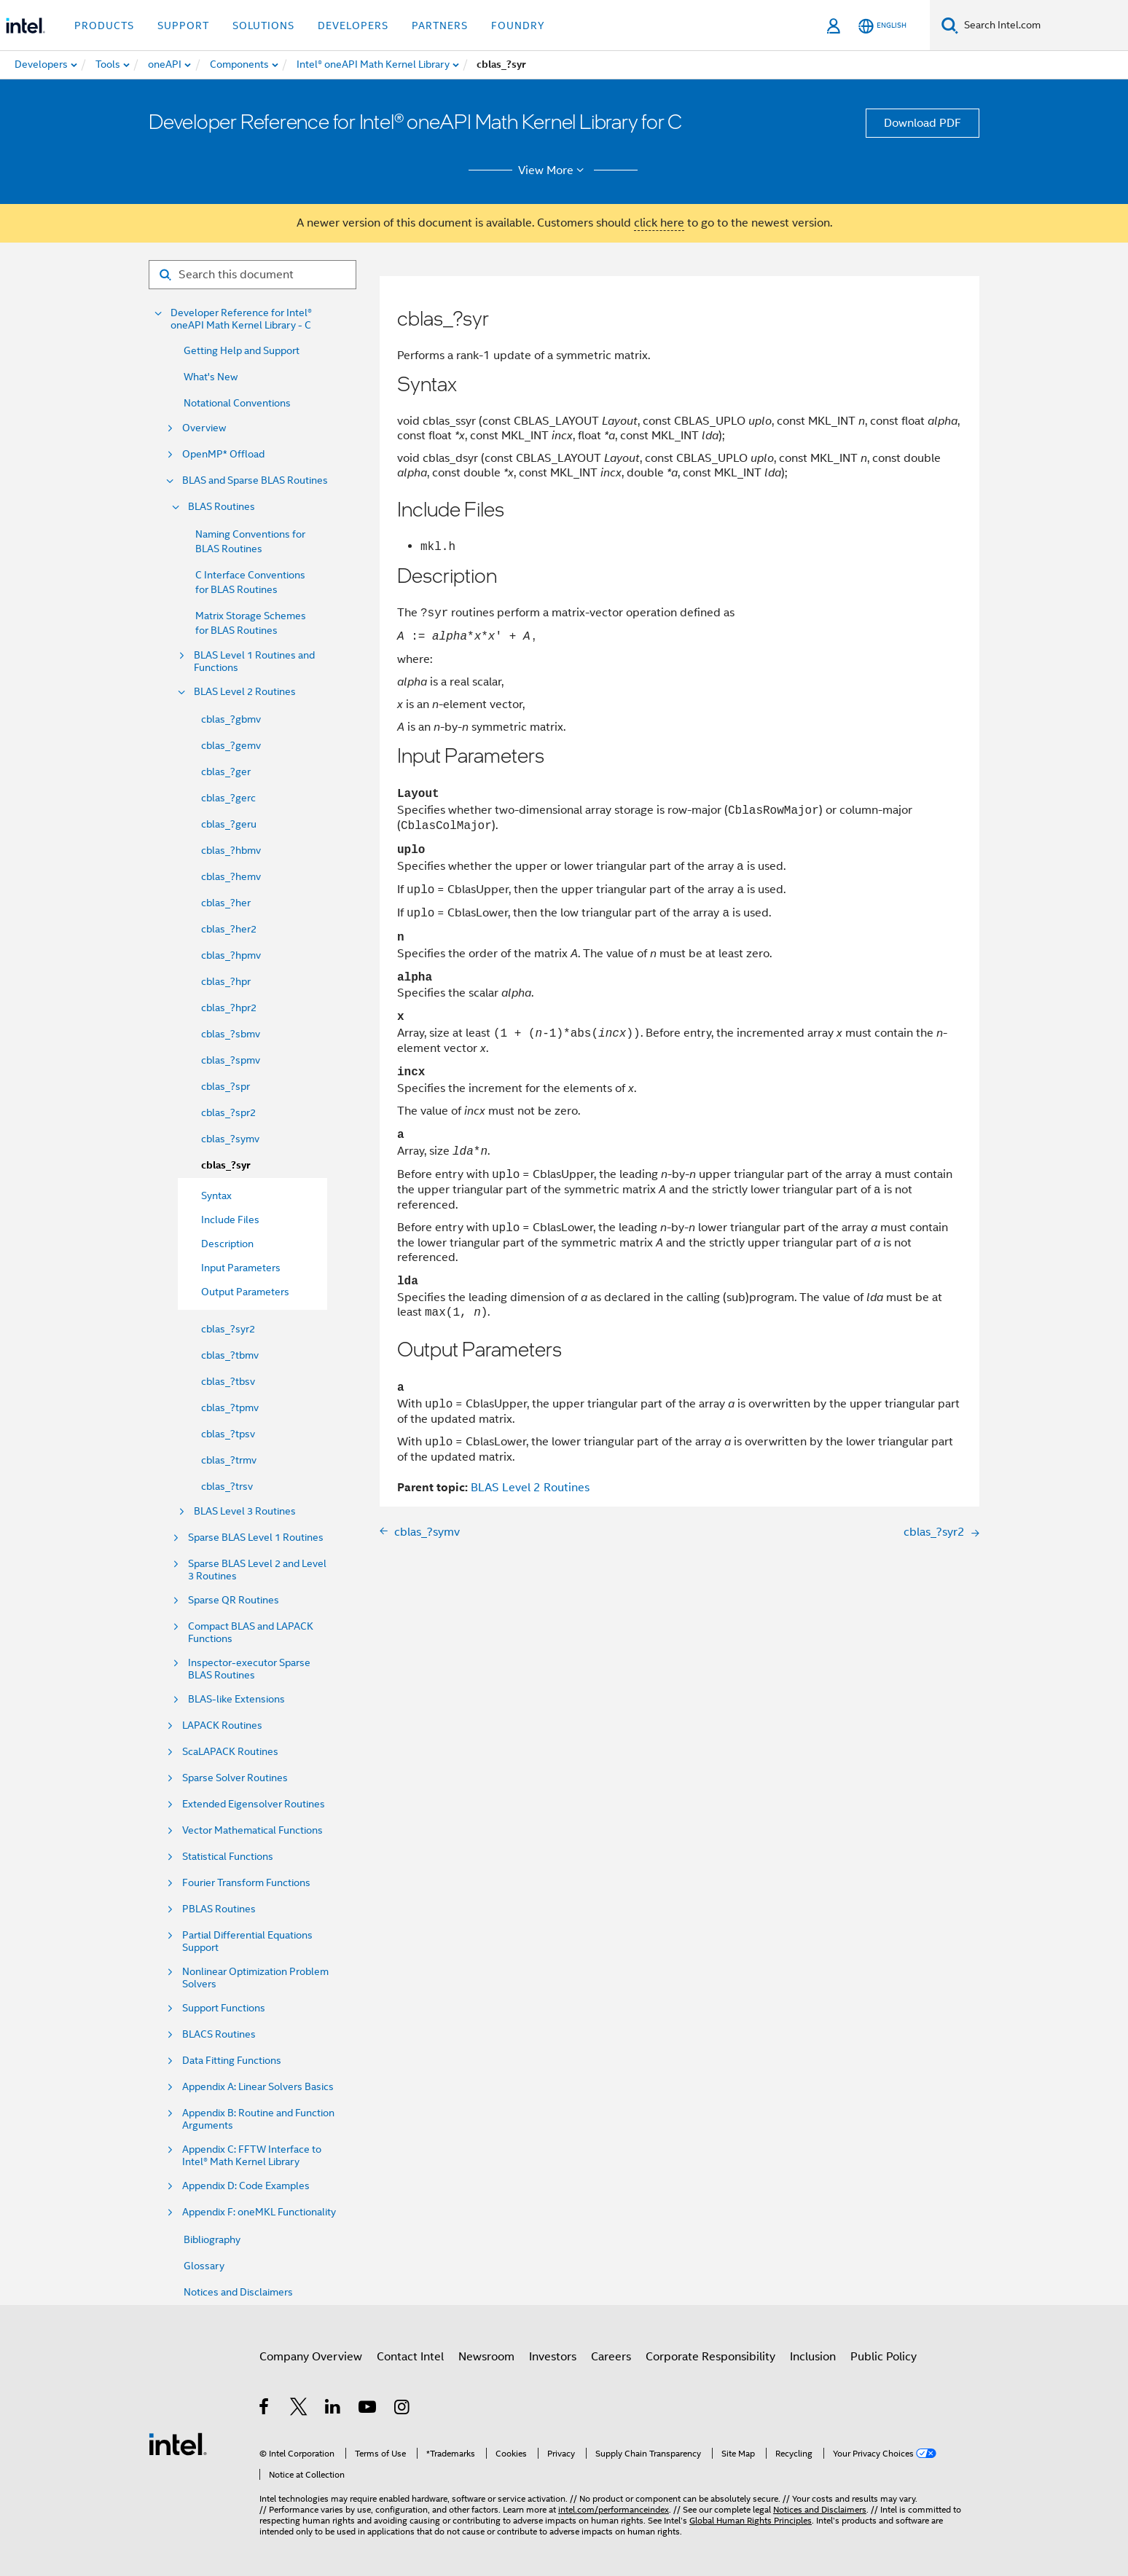 This screenshot has width=1128, height=2576. Describe the element at coordinates (226, 981) in the screenshot. I see `cblas_?hpr` at that location.